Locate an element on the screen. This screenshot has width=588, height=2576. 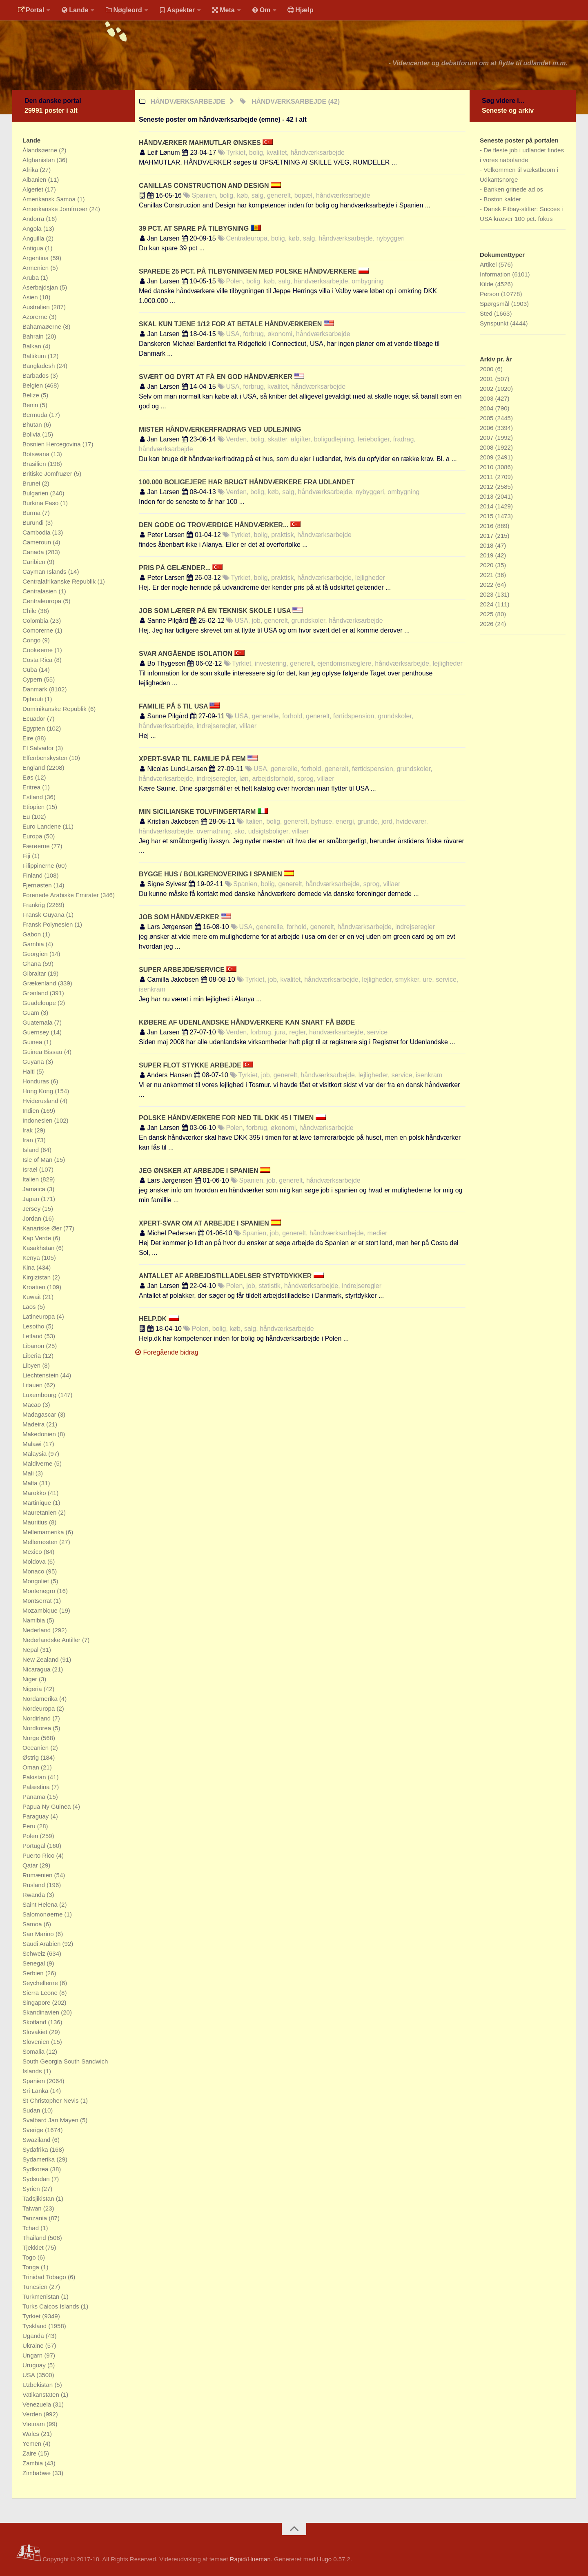
Eøs is located at coordinates (28, 777).